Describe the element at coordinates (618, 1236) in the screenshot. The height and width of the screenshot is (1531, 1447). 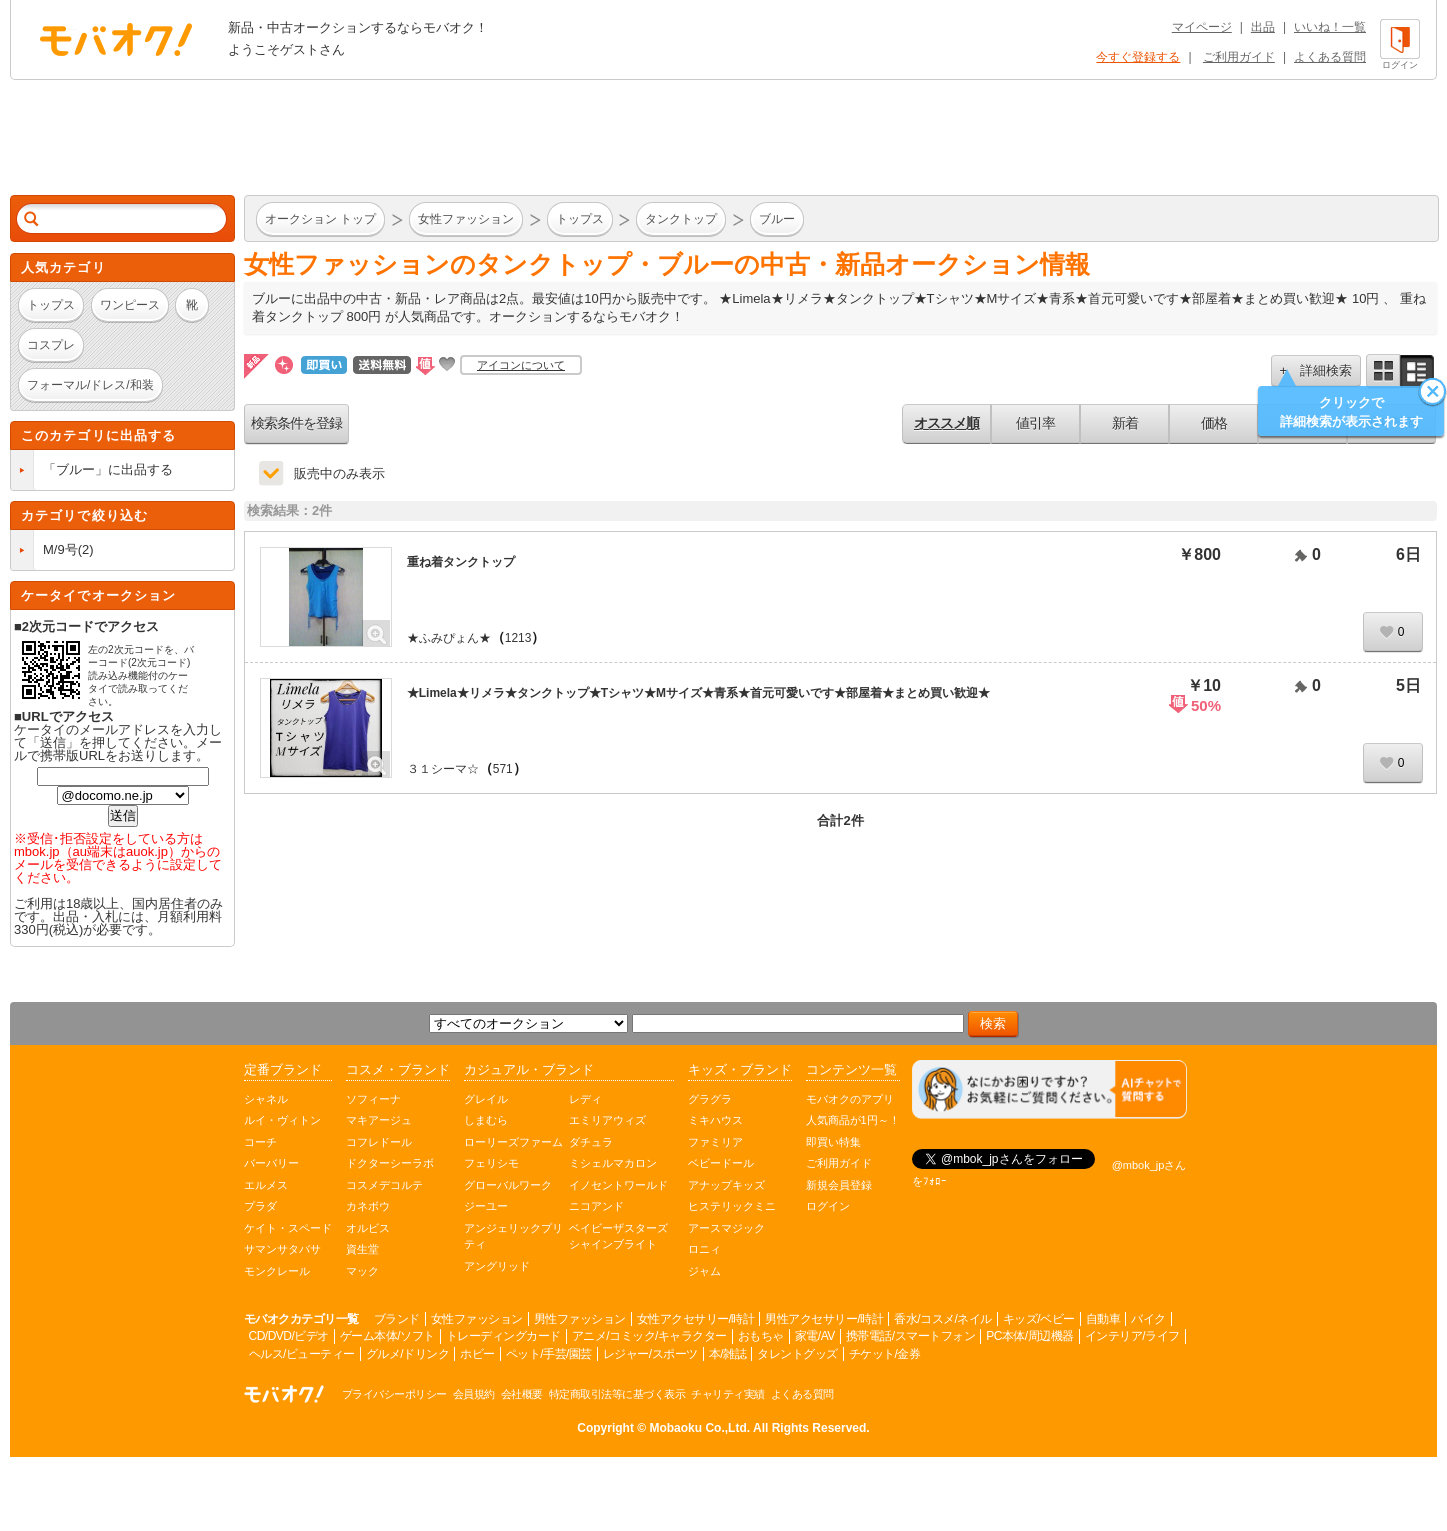
I see `ベイビーザスターズシャインブライト` at that location.